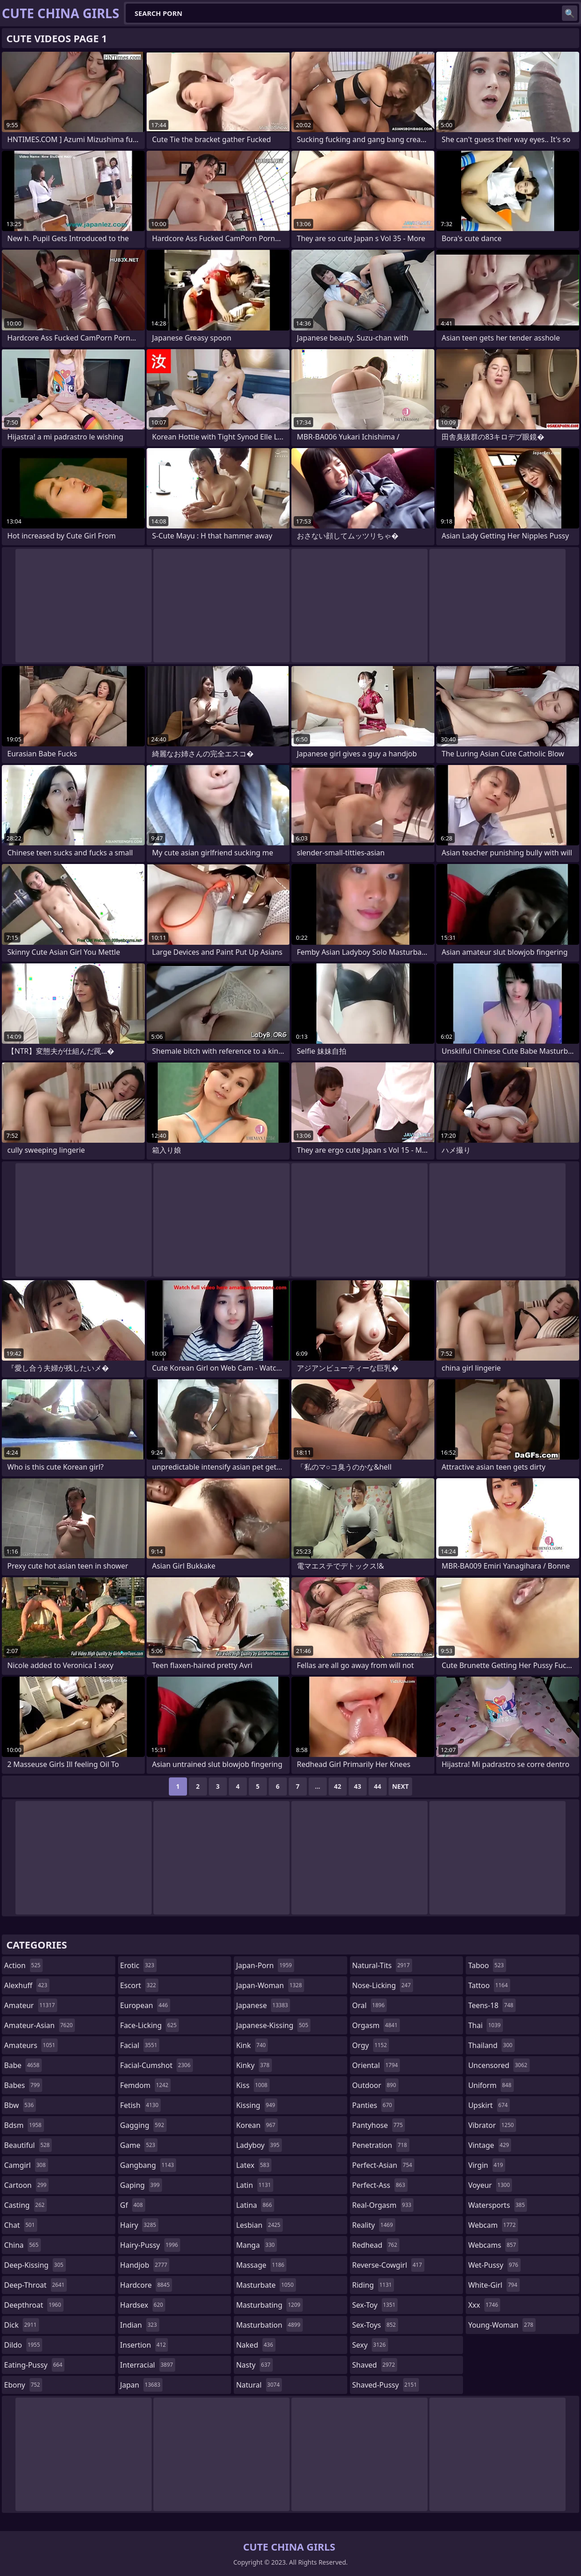 This screenshot has width=581, height=2576. I want to click on facial, so click(140, 2045).